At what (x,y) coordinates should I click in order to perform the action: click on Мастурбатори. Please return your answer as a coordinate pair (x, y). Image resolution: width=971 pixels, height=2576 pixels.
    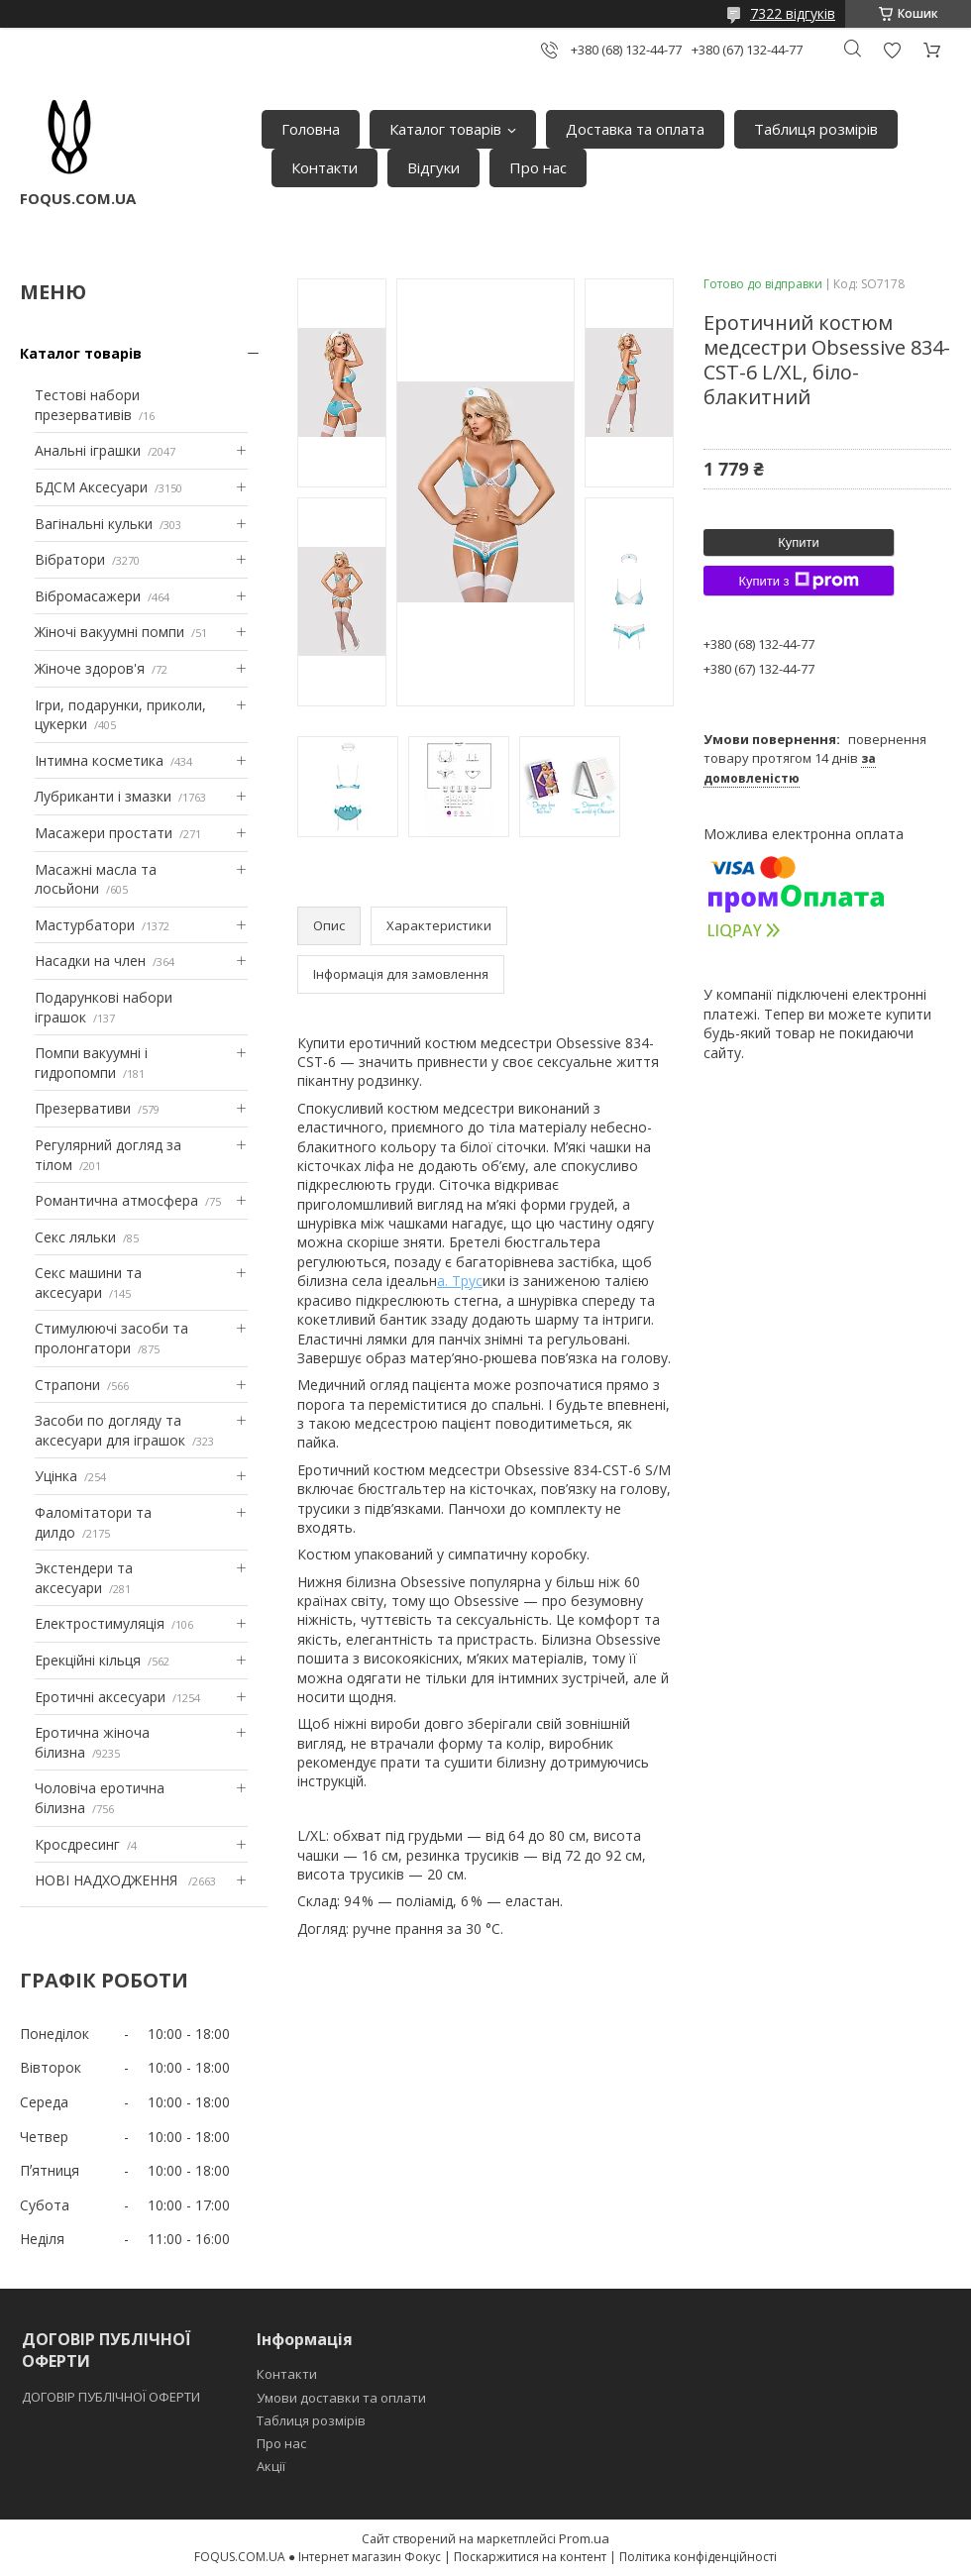
    Looking at the image, I should click on (85, 924).